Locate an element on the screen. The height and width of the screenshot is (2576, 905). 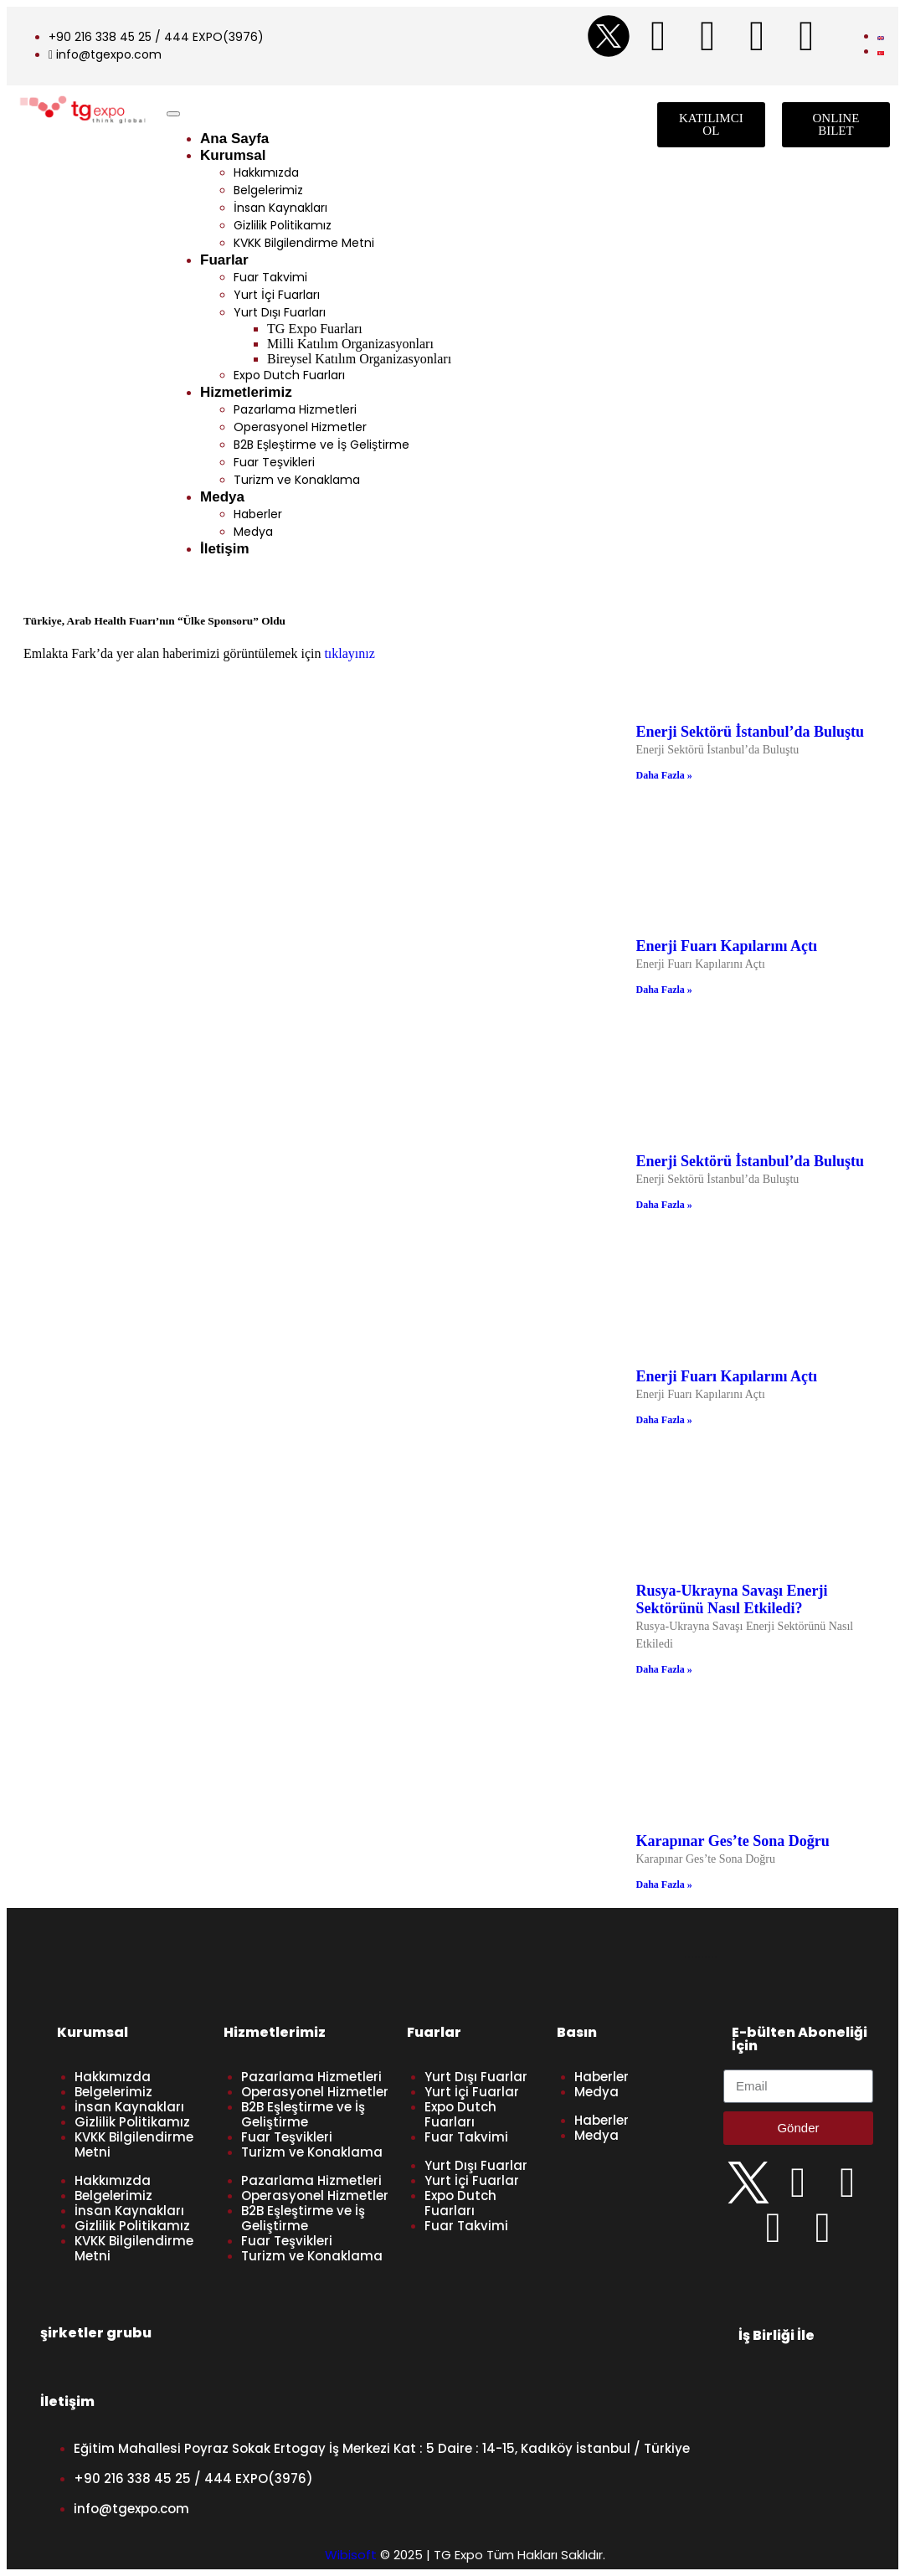
tıklayınız is located at coordinates (349, 653).